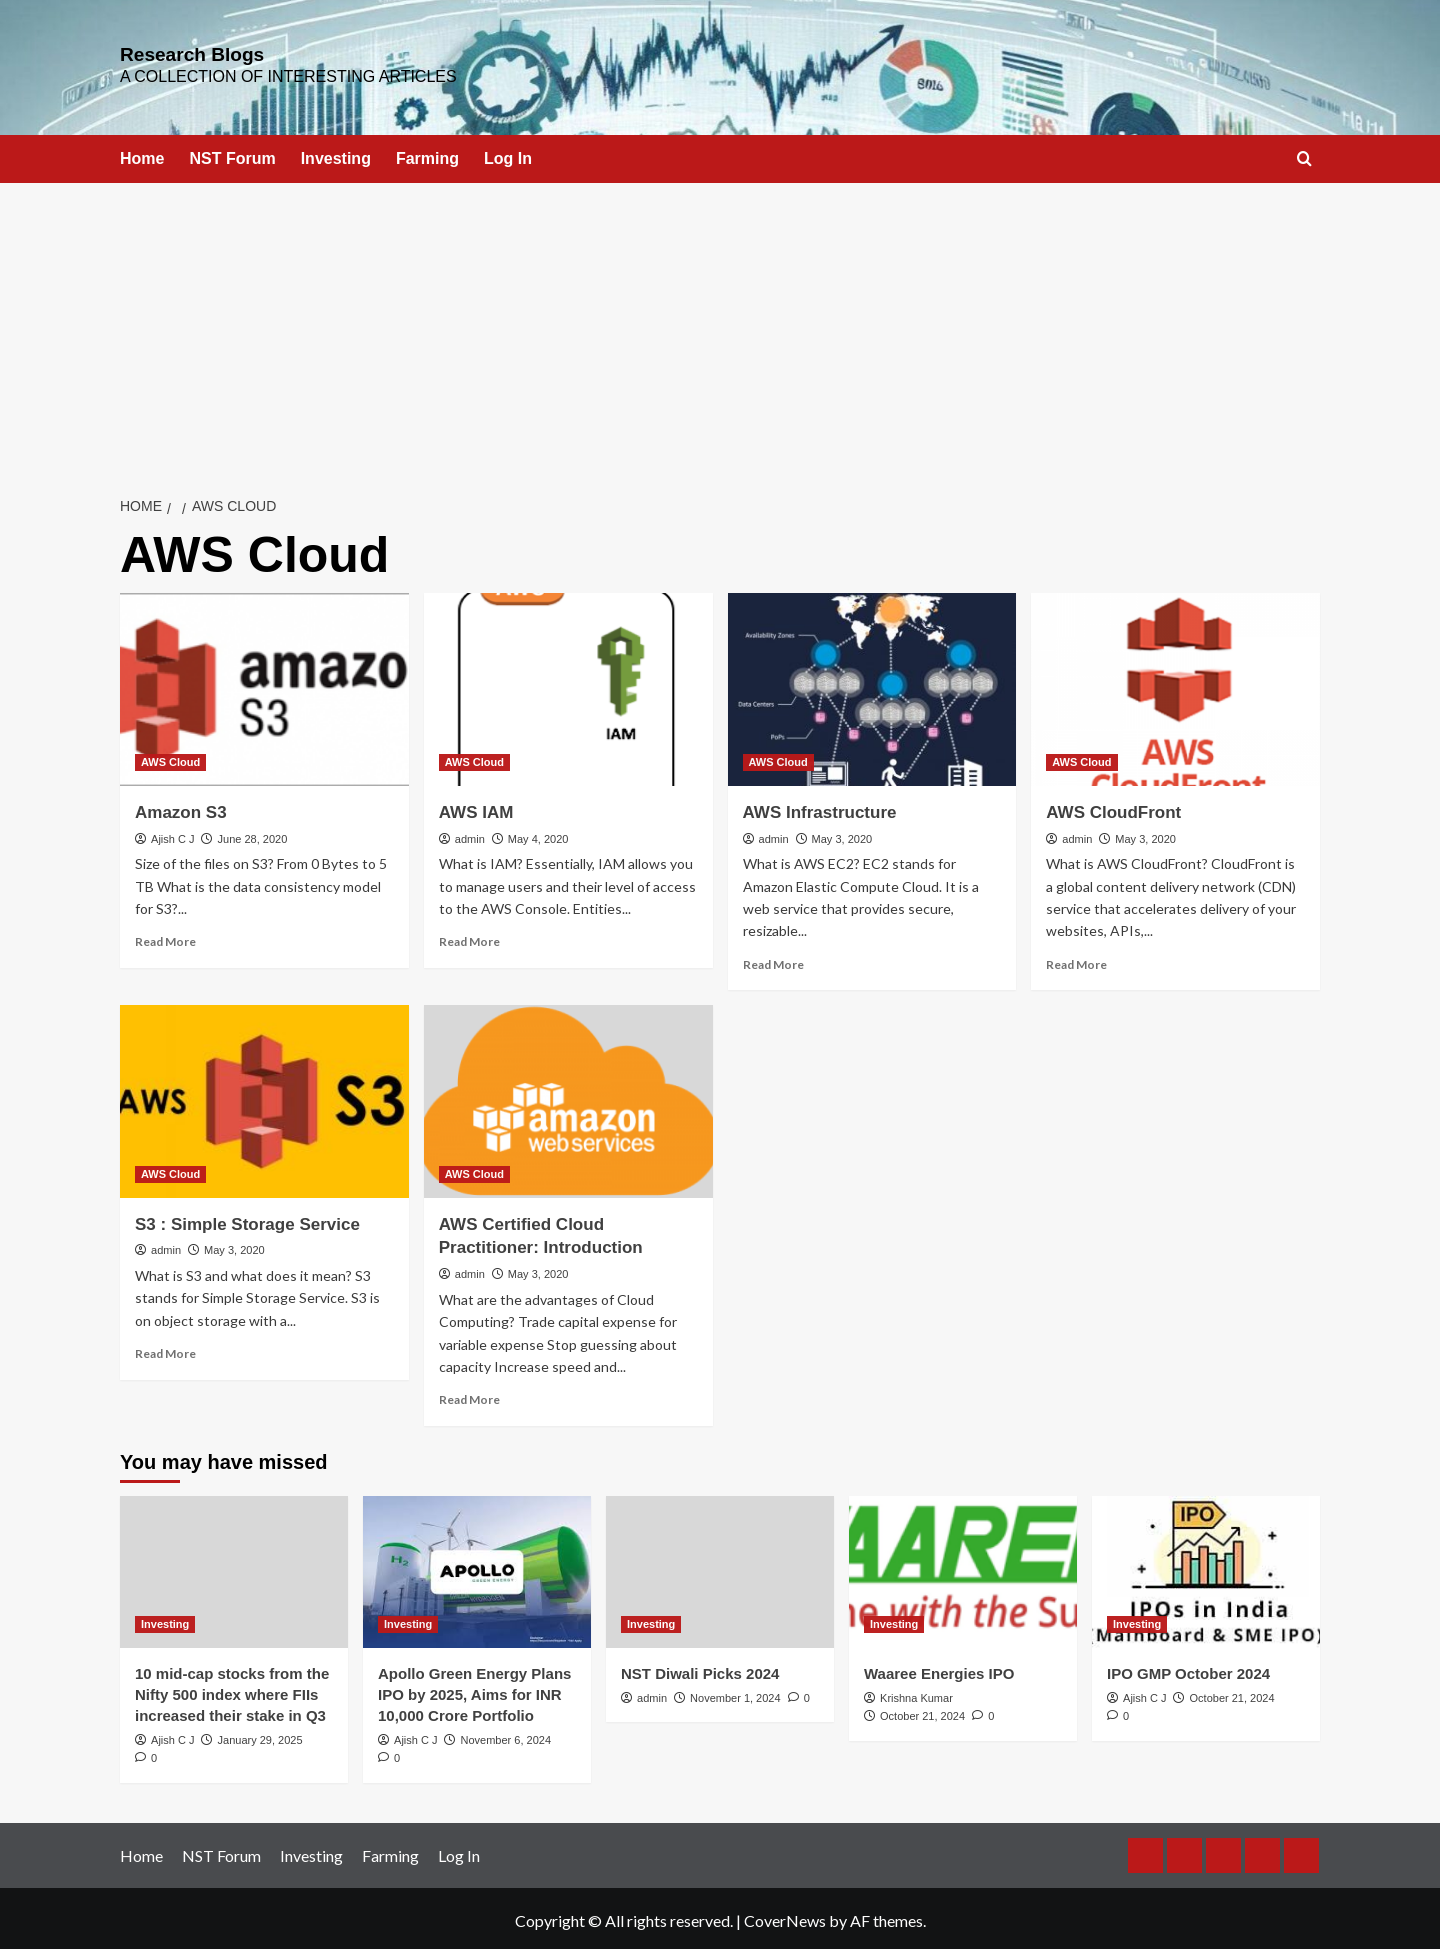 The height and width of the screenshot is (1949, 1440). Describe the element at coordinates (253, 834) in the screenshot. I see `June 28, 2020` at that location.